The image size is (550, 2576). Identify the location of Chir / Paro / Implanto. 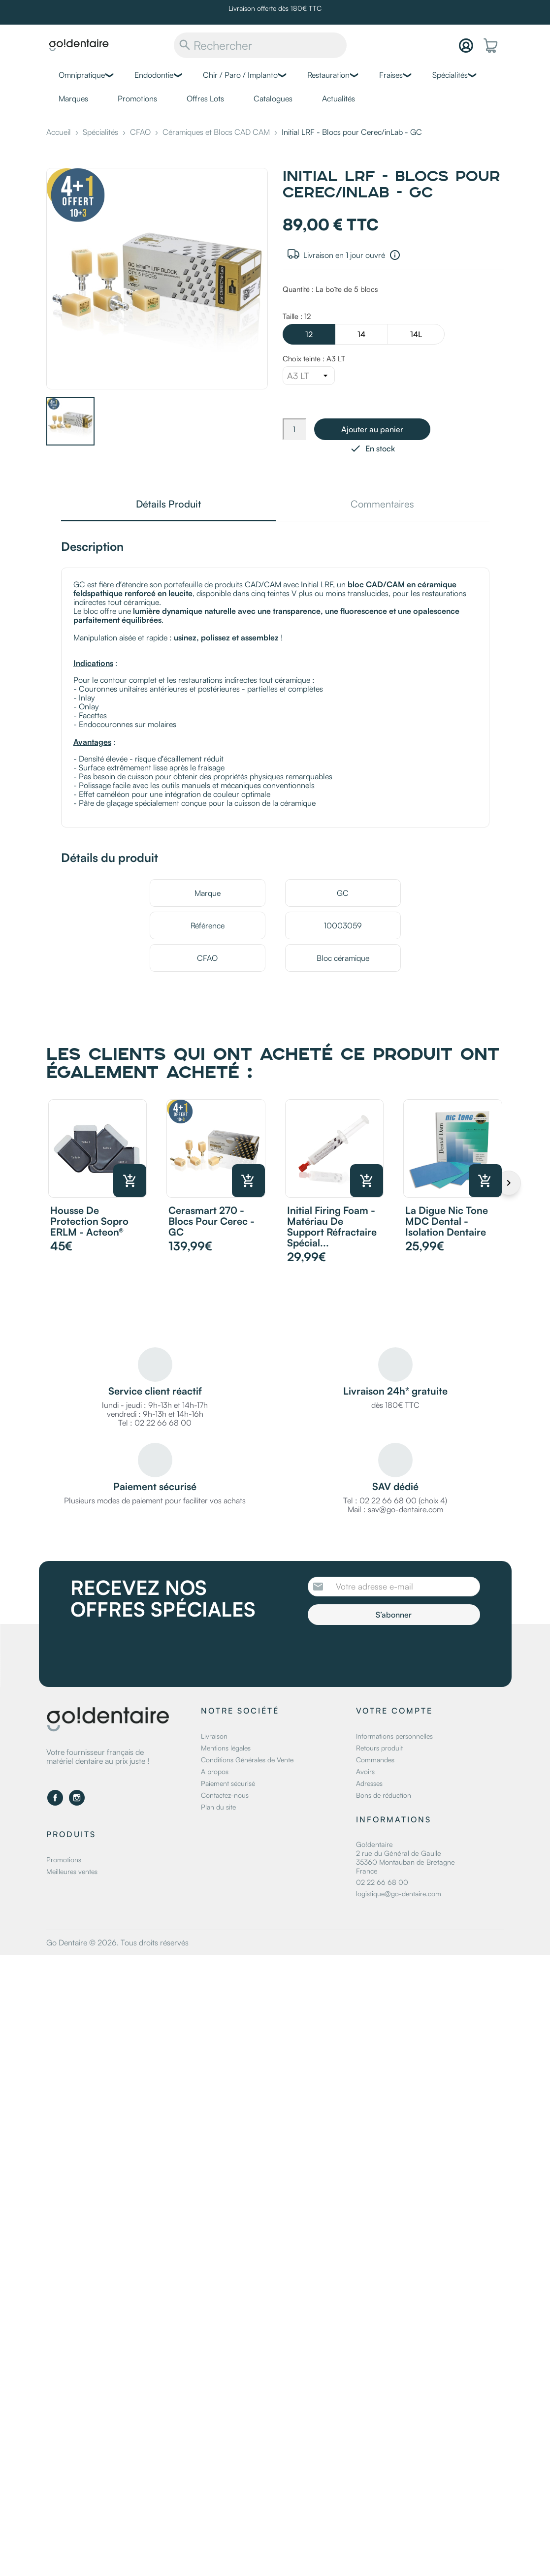
(240, 75).